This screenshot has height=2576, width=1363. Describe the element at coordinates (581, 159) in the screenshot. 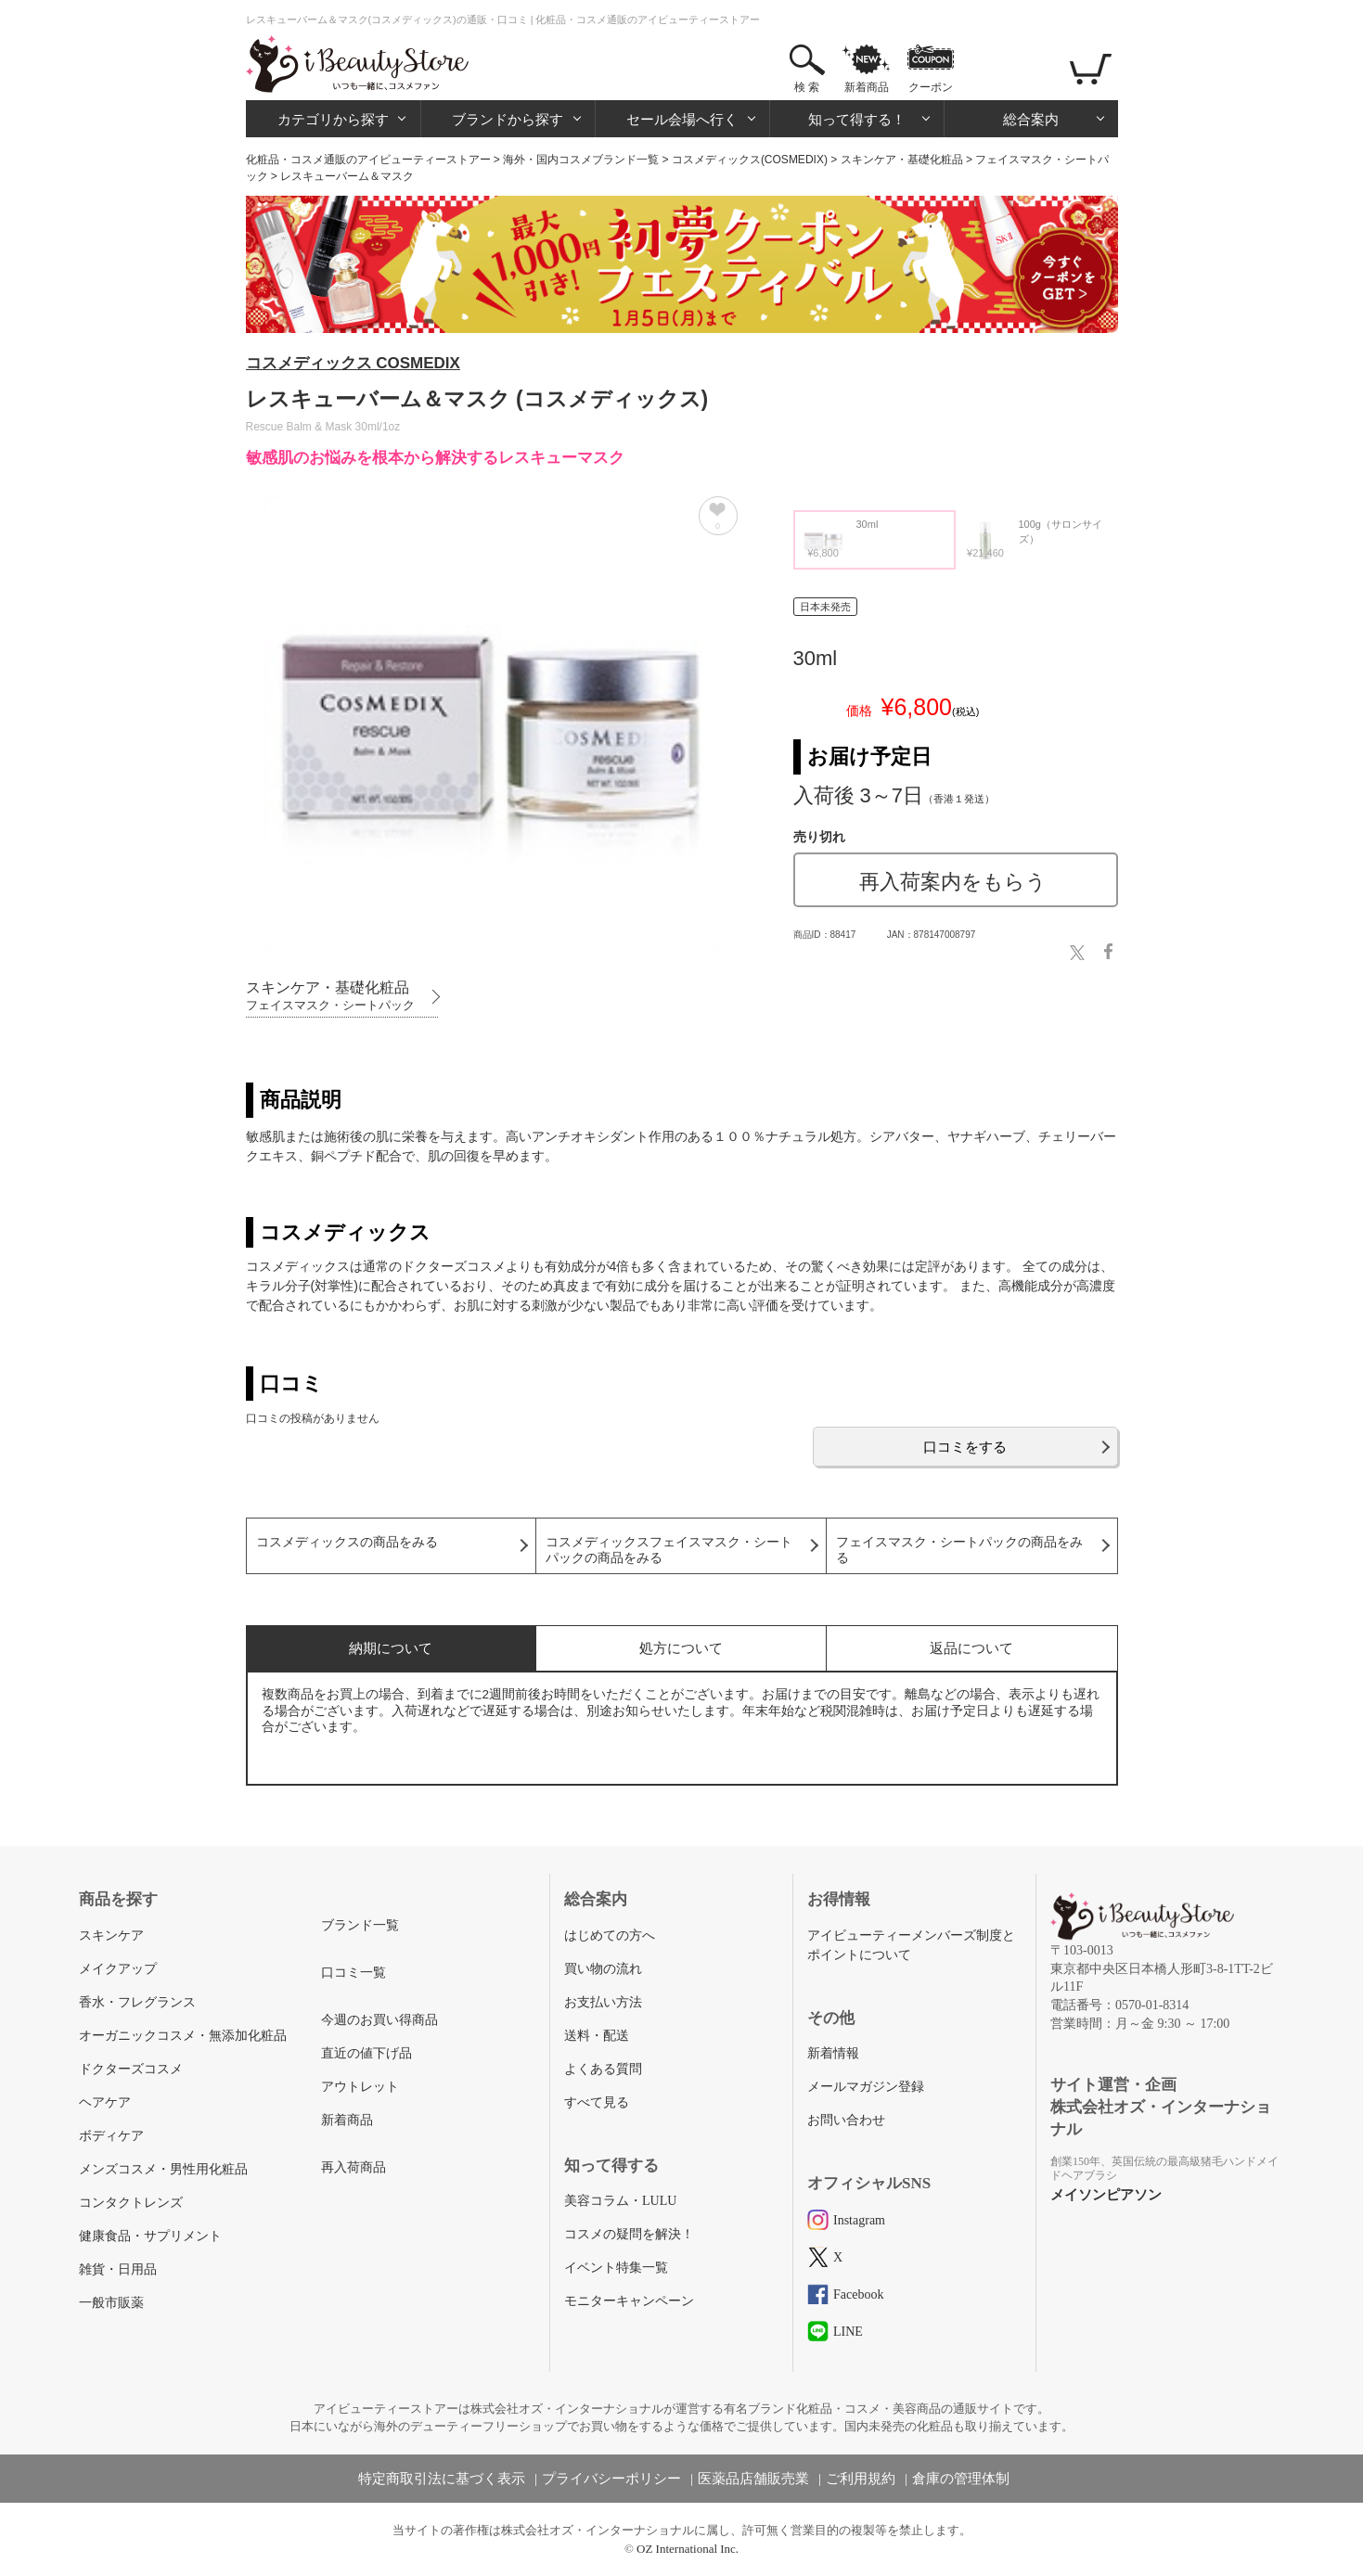

I see `海外・国内コスメブランド一覧` at that location.